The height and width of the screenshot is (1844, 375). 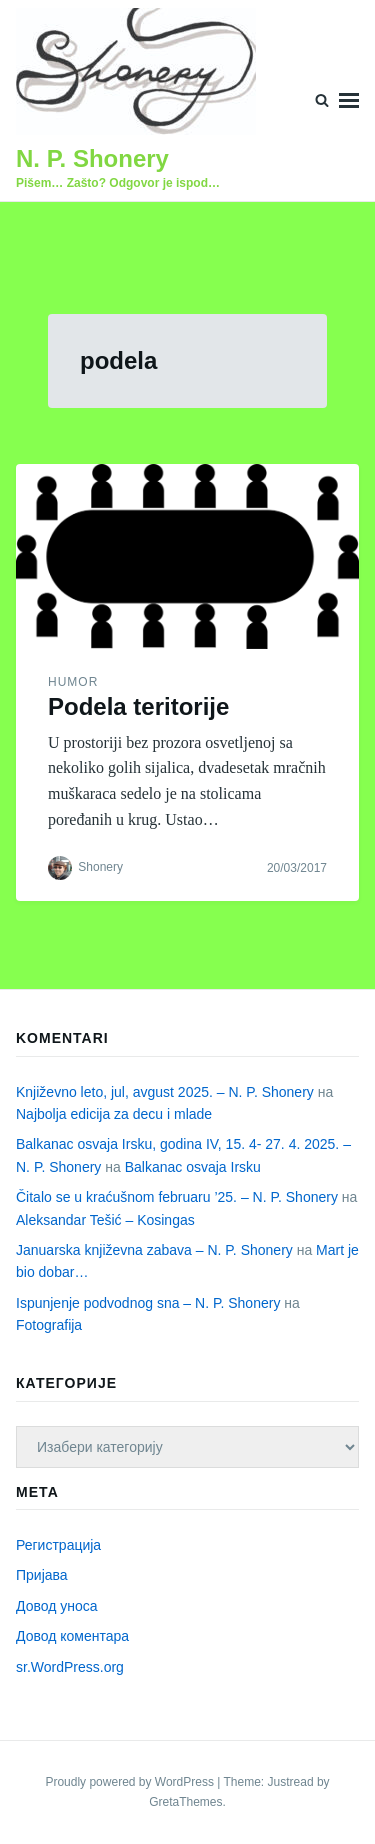 What do you see at coordinates (73, 682) in the screenshot?
I see `Humor` at bounding box center [73, 682].